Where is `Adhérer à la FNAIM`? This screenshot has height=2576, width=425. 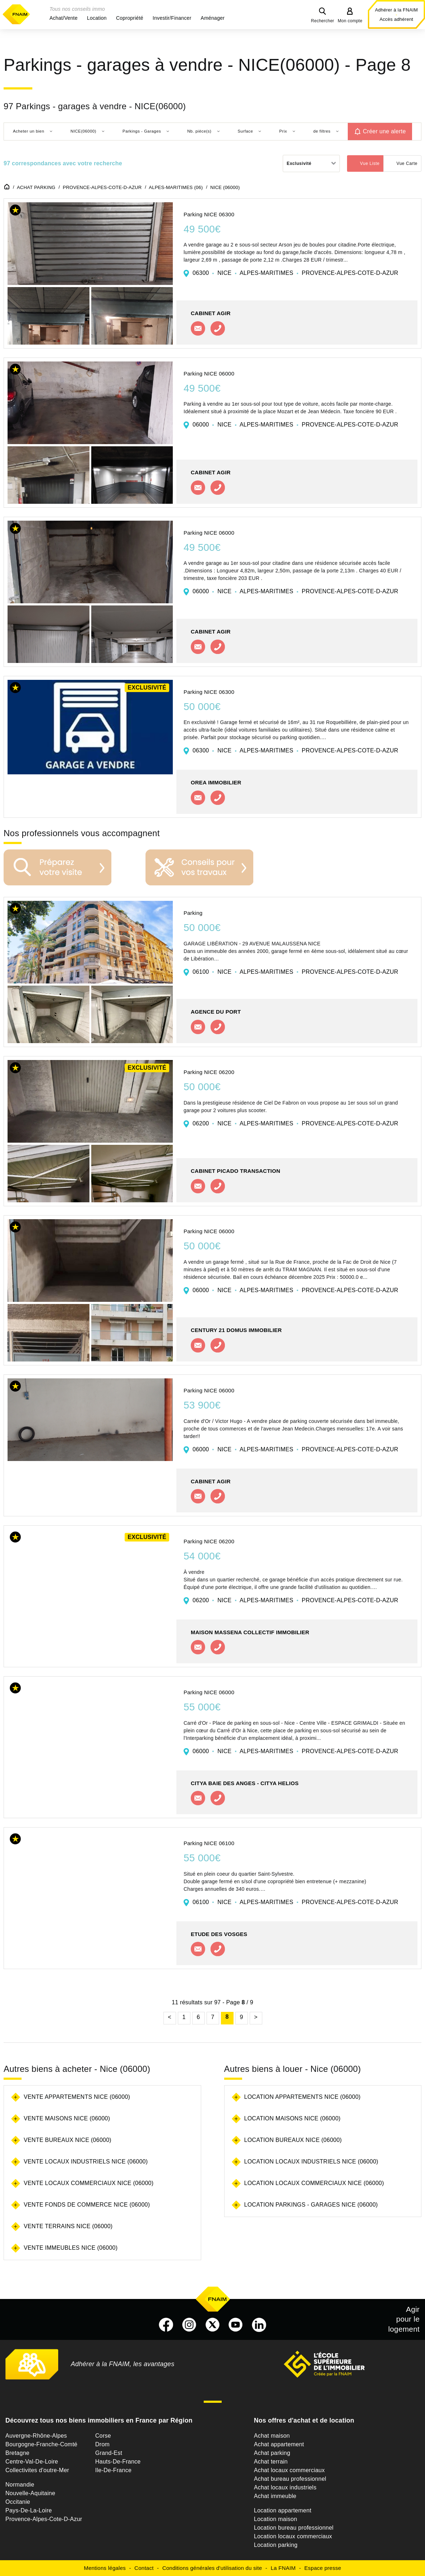 Adhérer à la FNAIM is located at coordinates (396, 10).